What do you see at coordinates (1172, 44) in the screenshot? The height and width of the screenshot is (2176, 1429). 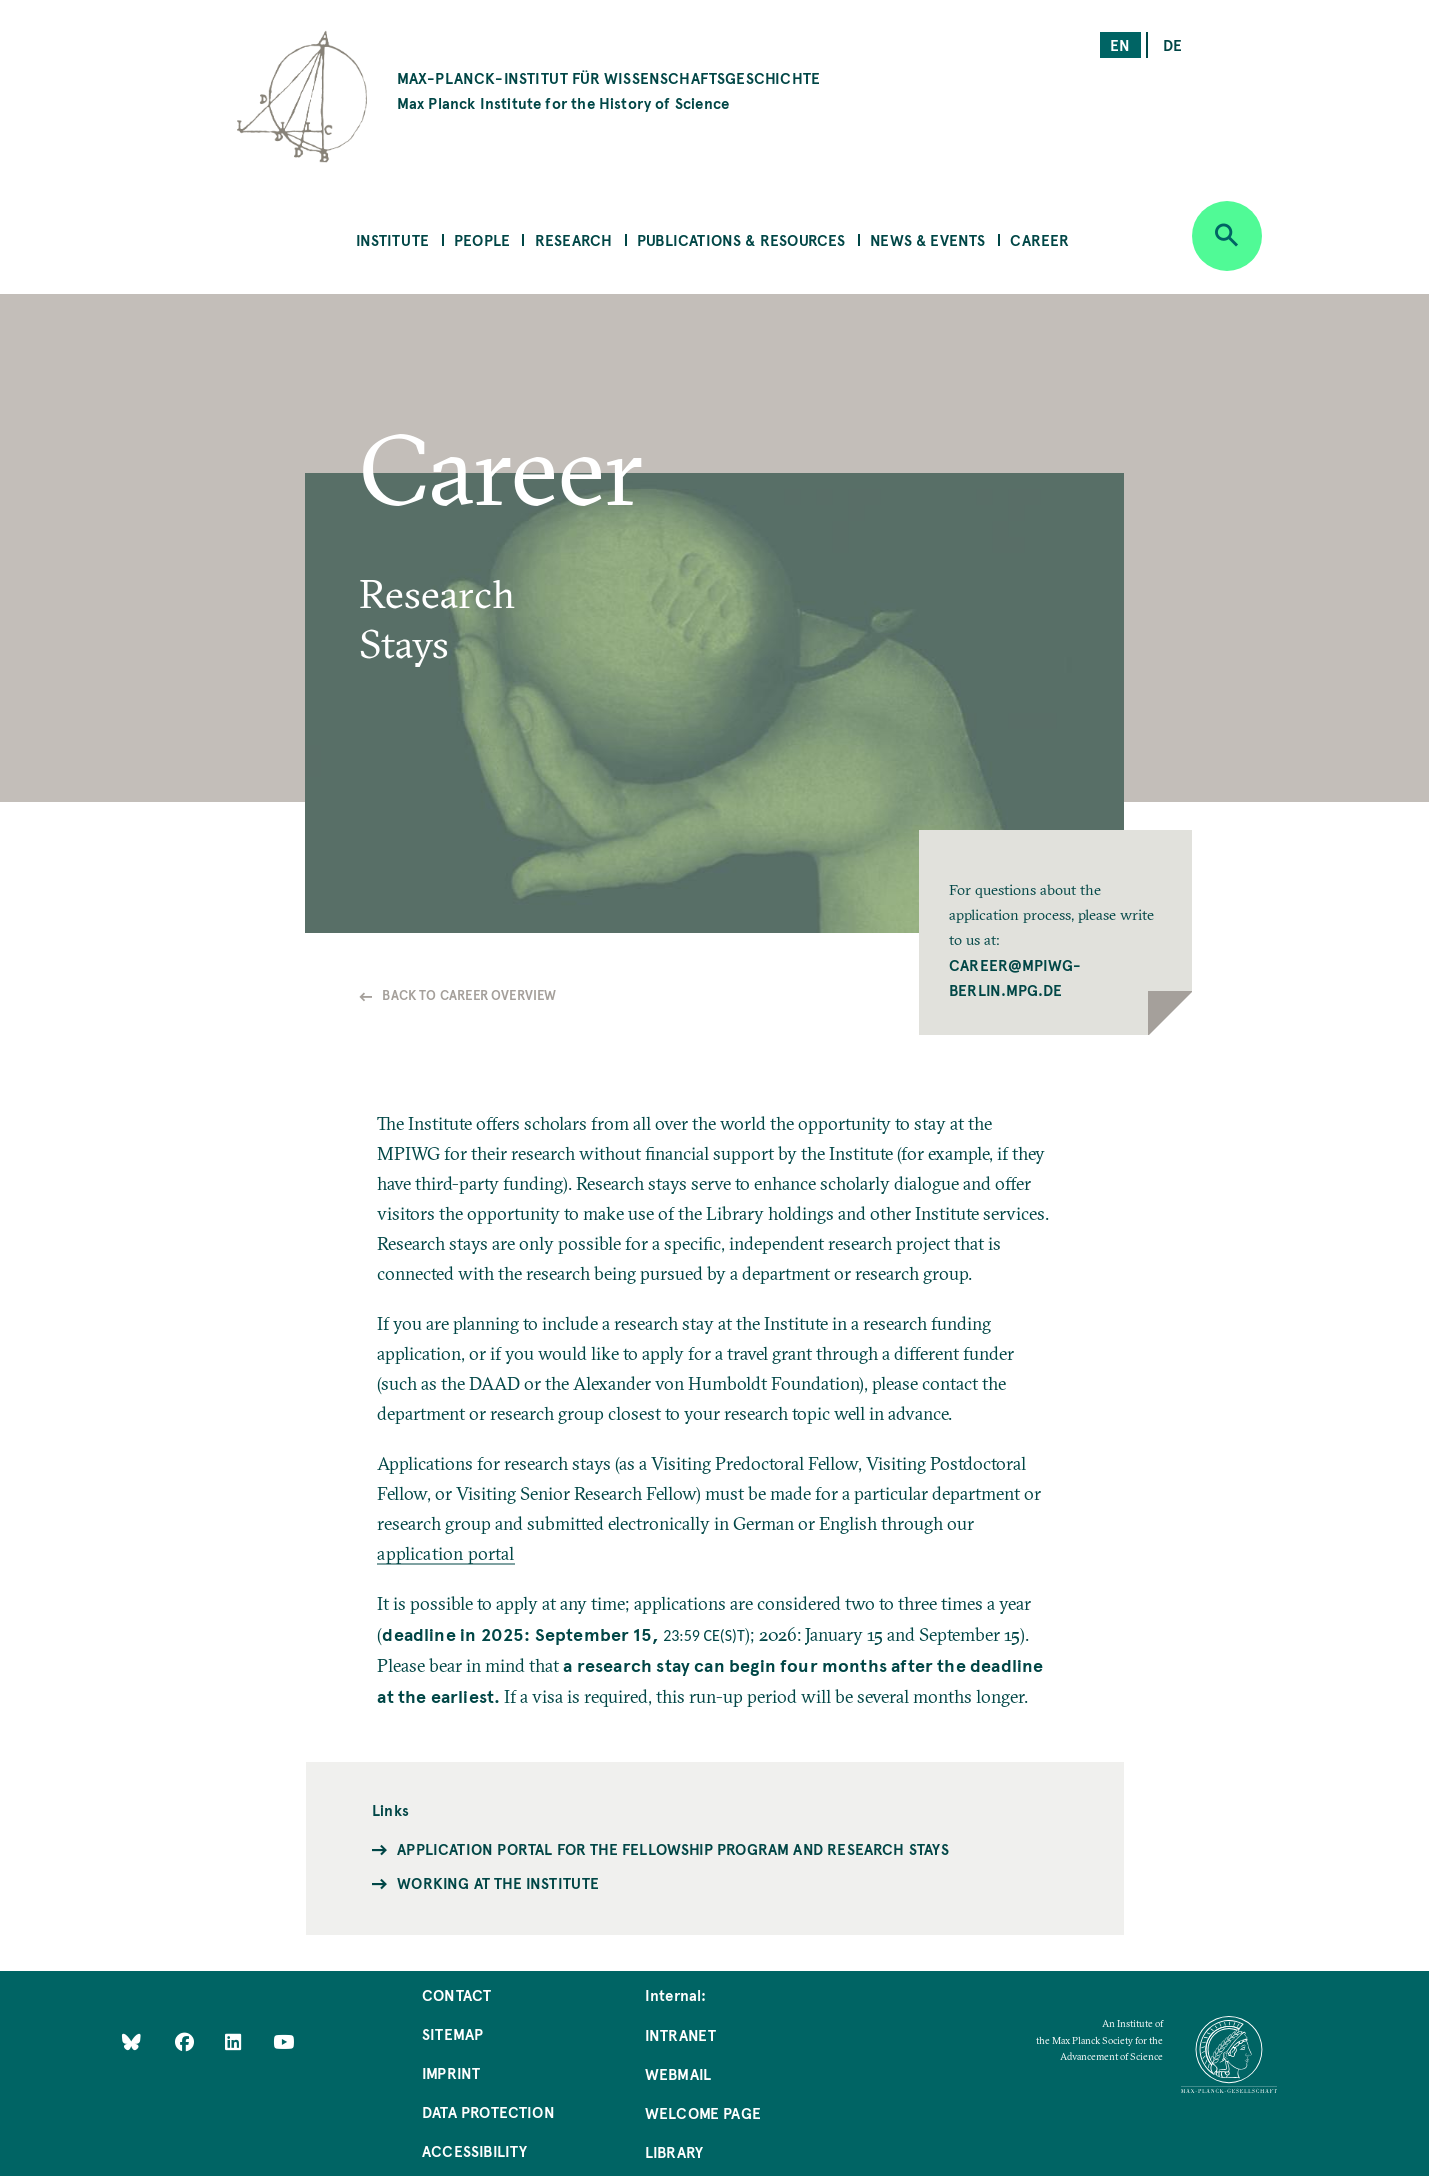 I see `de` at bounding box center [1172, 44].